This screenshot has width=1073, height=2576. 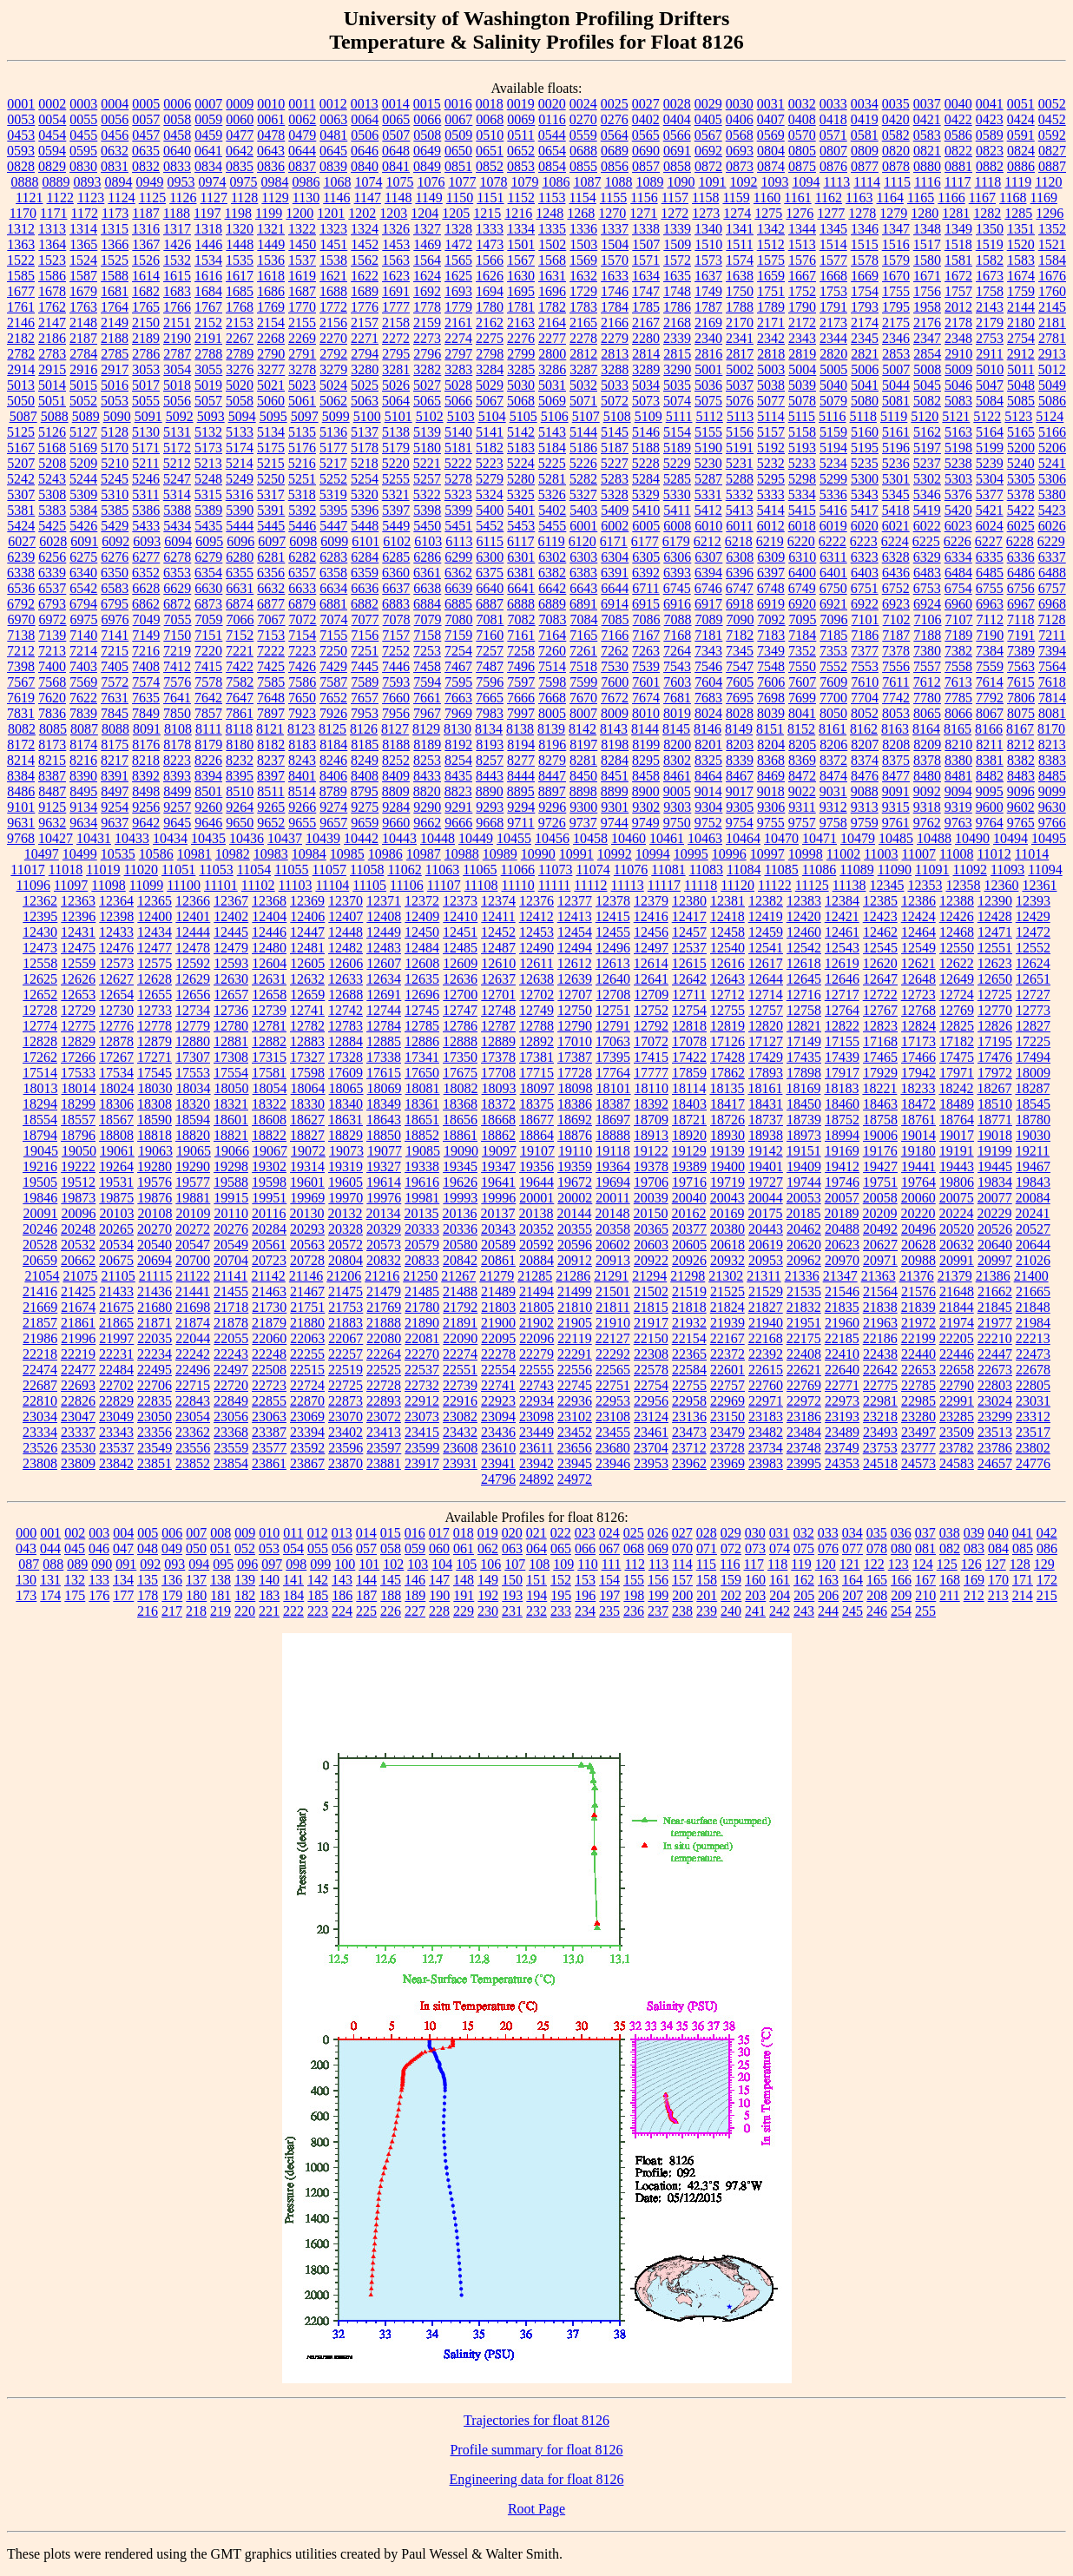 What do you see at coordinates (865, 463) in the screenshot?
I see `5235` at bounding box center [865, 463].